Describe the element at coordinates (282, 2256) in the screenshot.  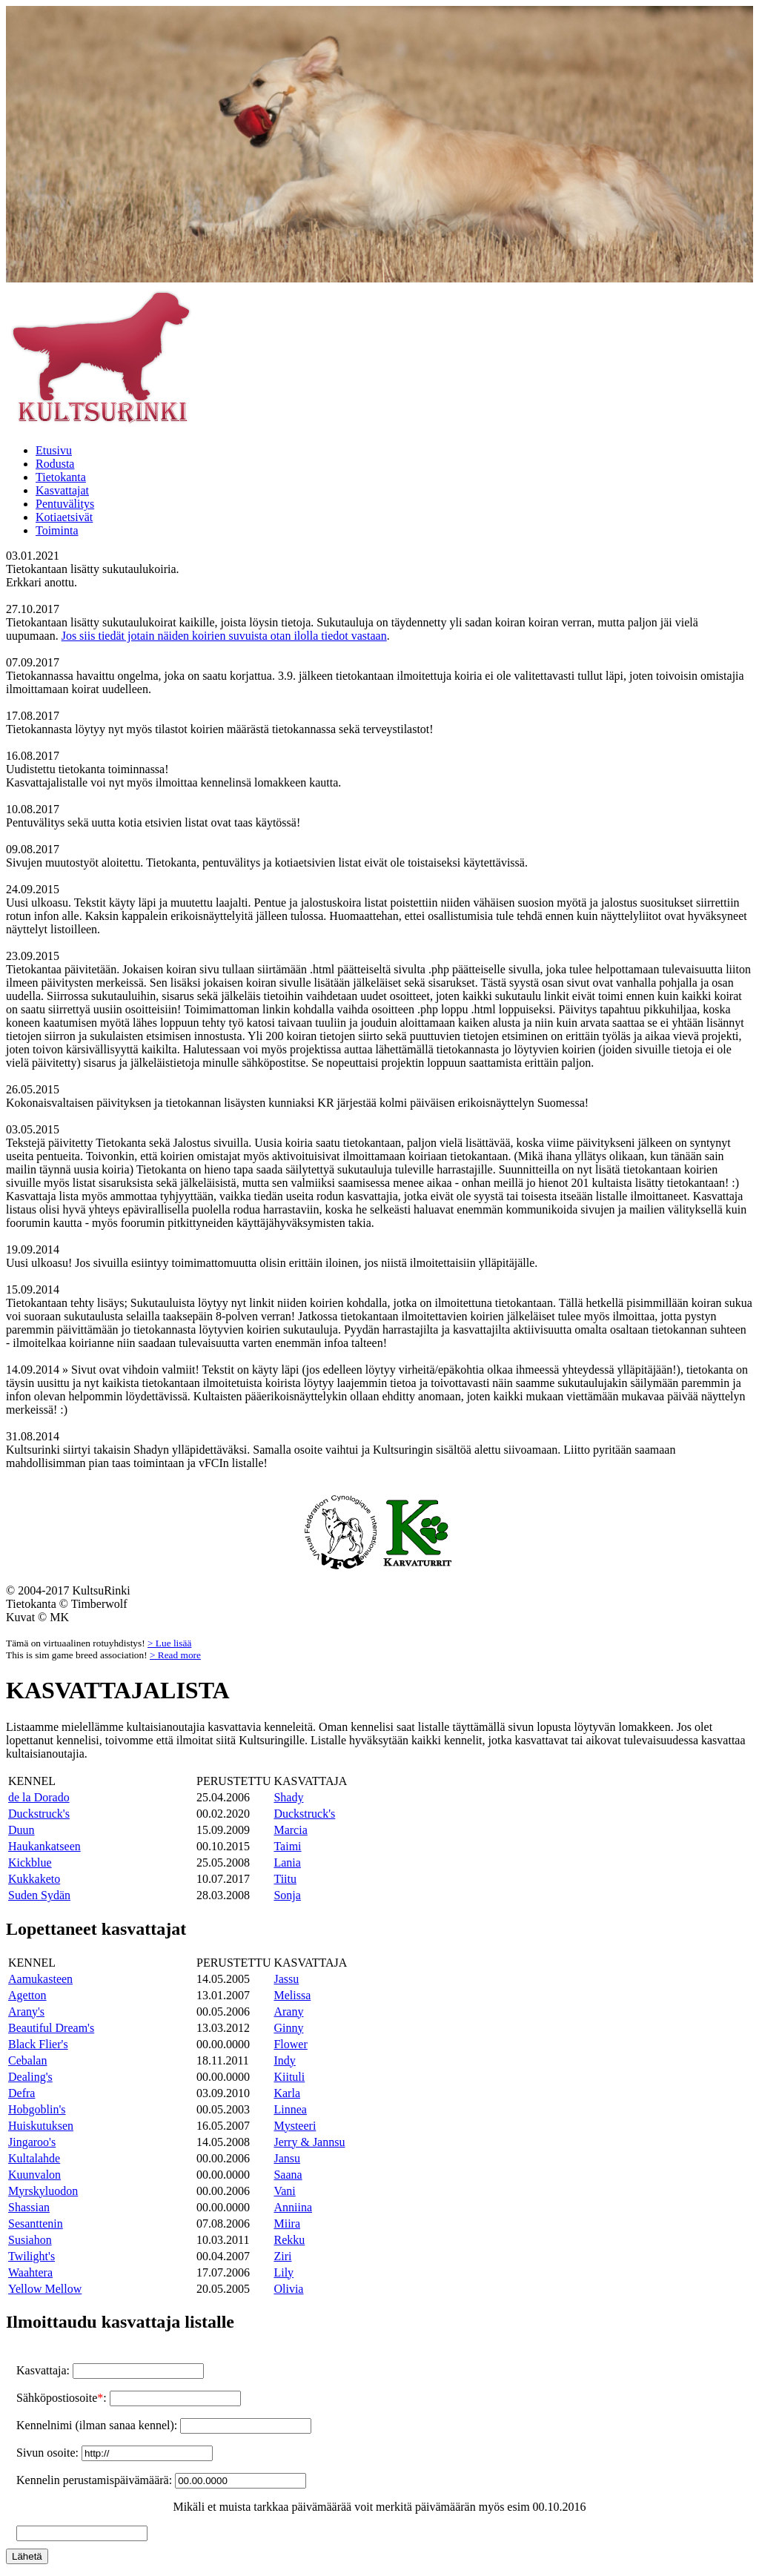
I see `Ziri` at that location.